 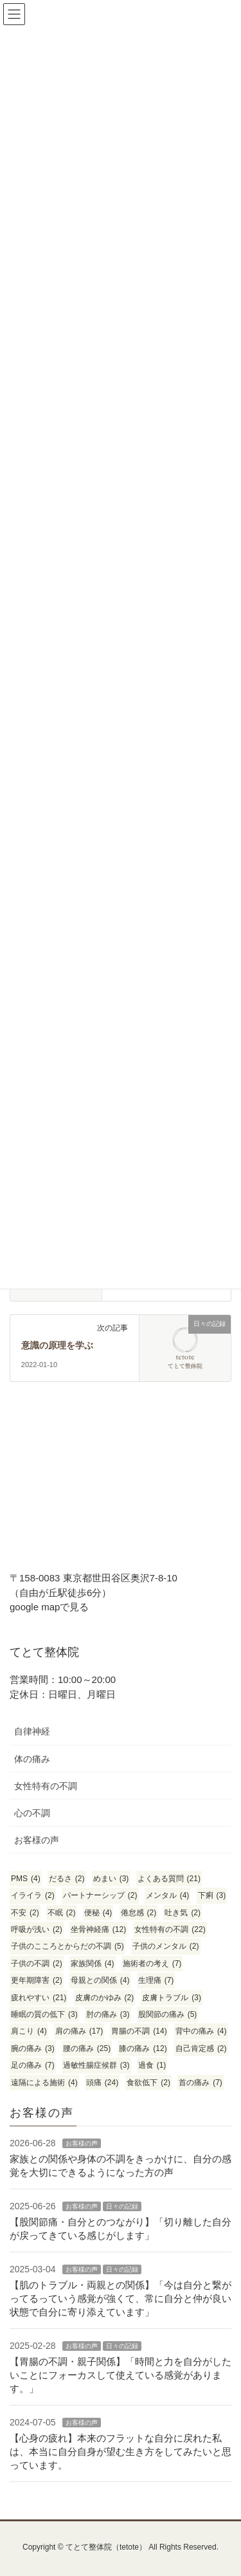 I want to click on 【心身の疲れ】本来のフラットな自分に戻れた私は、本当に自分自身が望む生き方をしてみたいと思っています。, so click(x=120, y=2451).